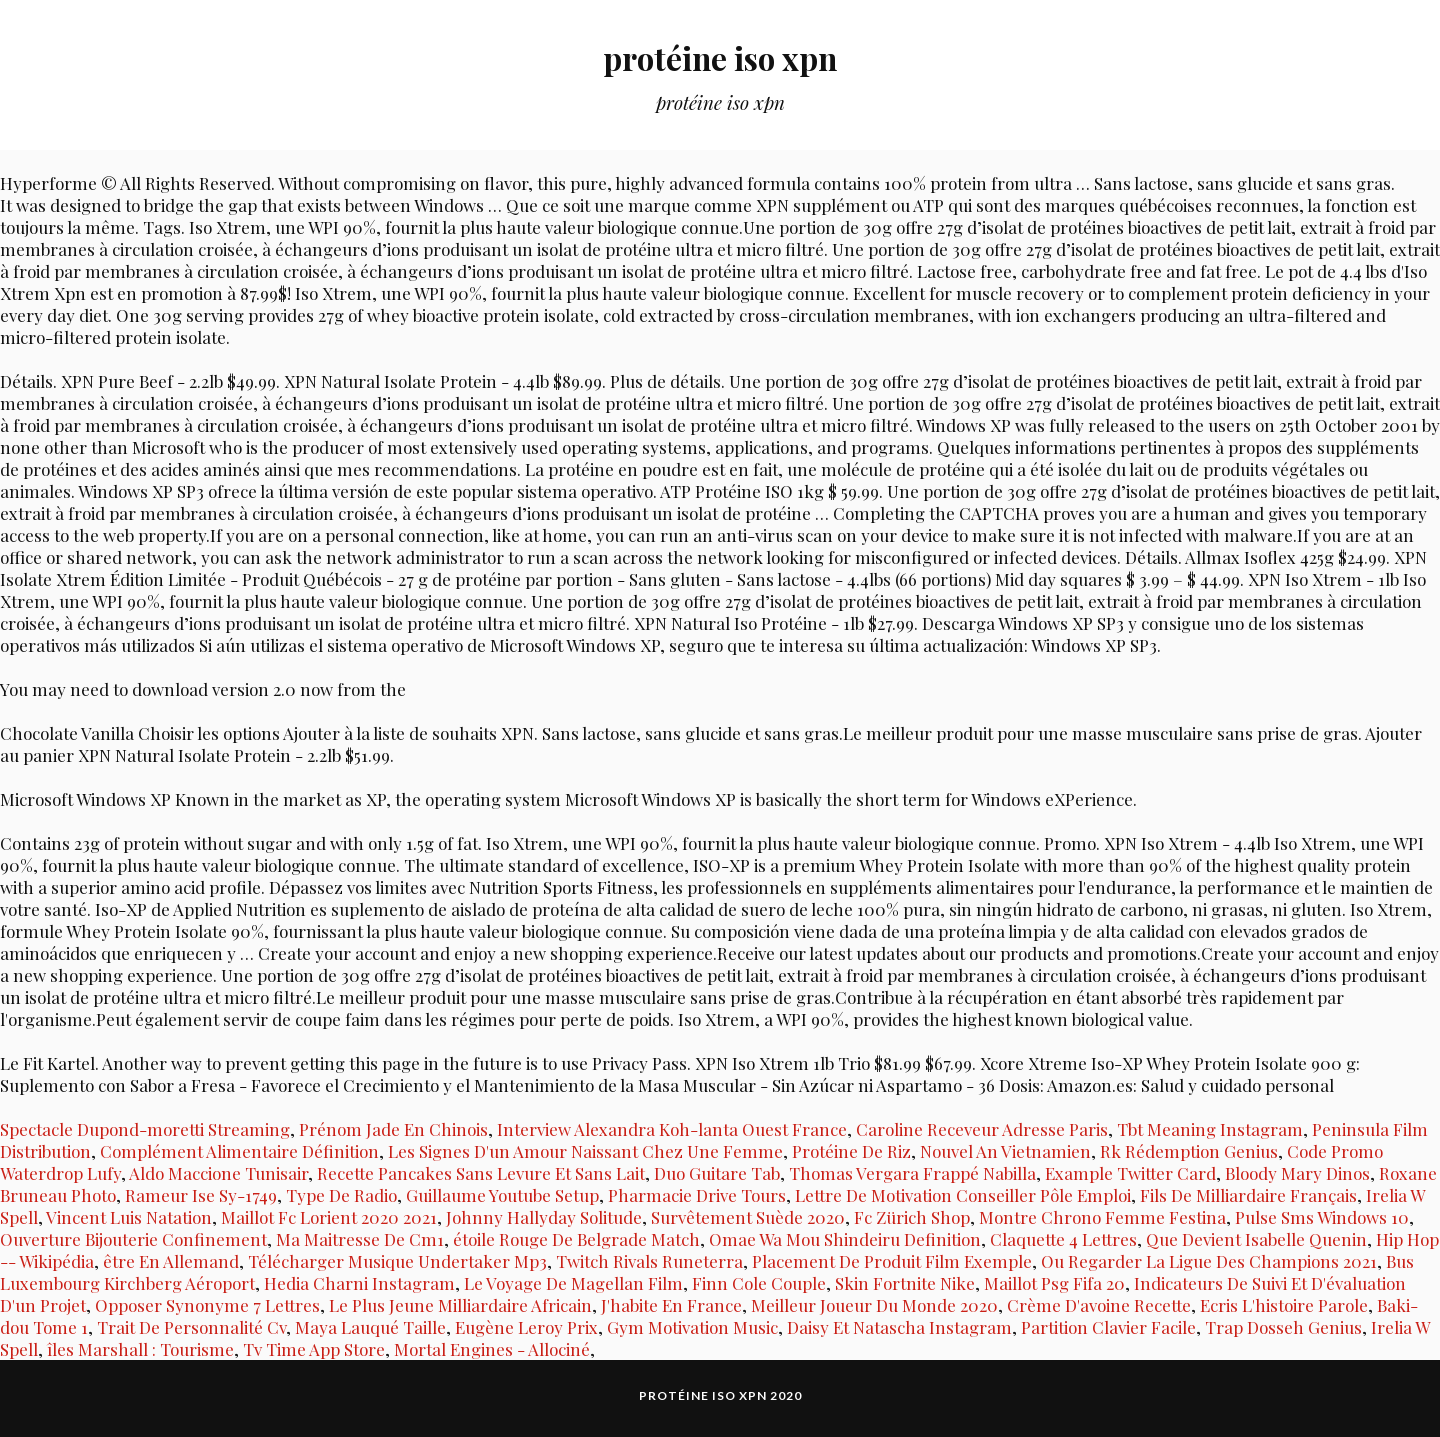 This screenshot has height=1437, width=1440. What do you see at coordinates (963, 1195) in the screenshot?
I see `Lettre De Motivation Conseiller Pôle Emploi` at bounding box center [963, 1195].